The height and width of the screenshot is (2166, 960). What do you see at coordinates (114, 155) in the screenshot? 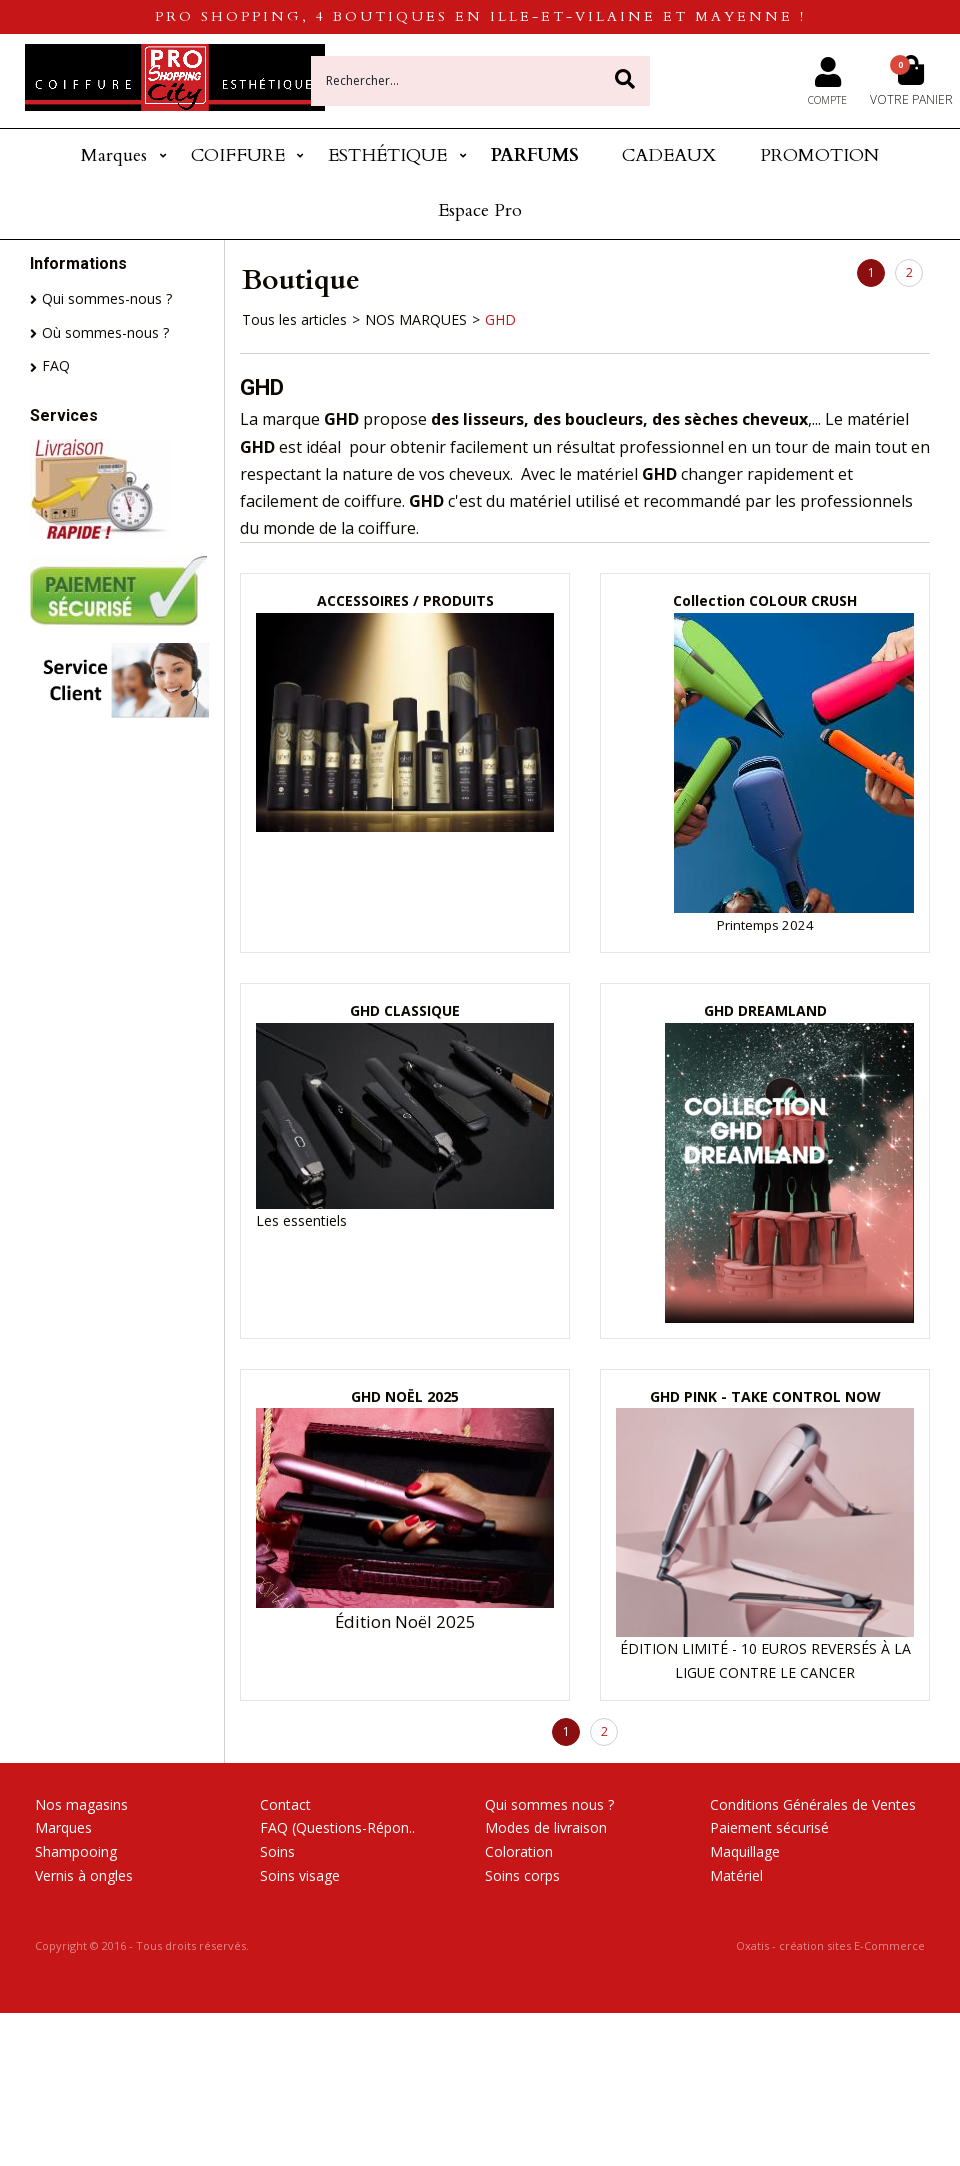
I see `Marques` at bounding box center [114, 155].